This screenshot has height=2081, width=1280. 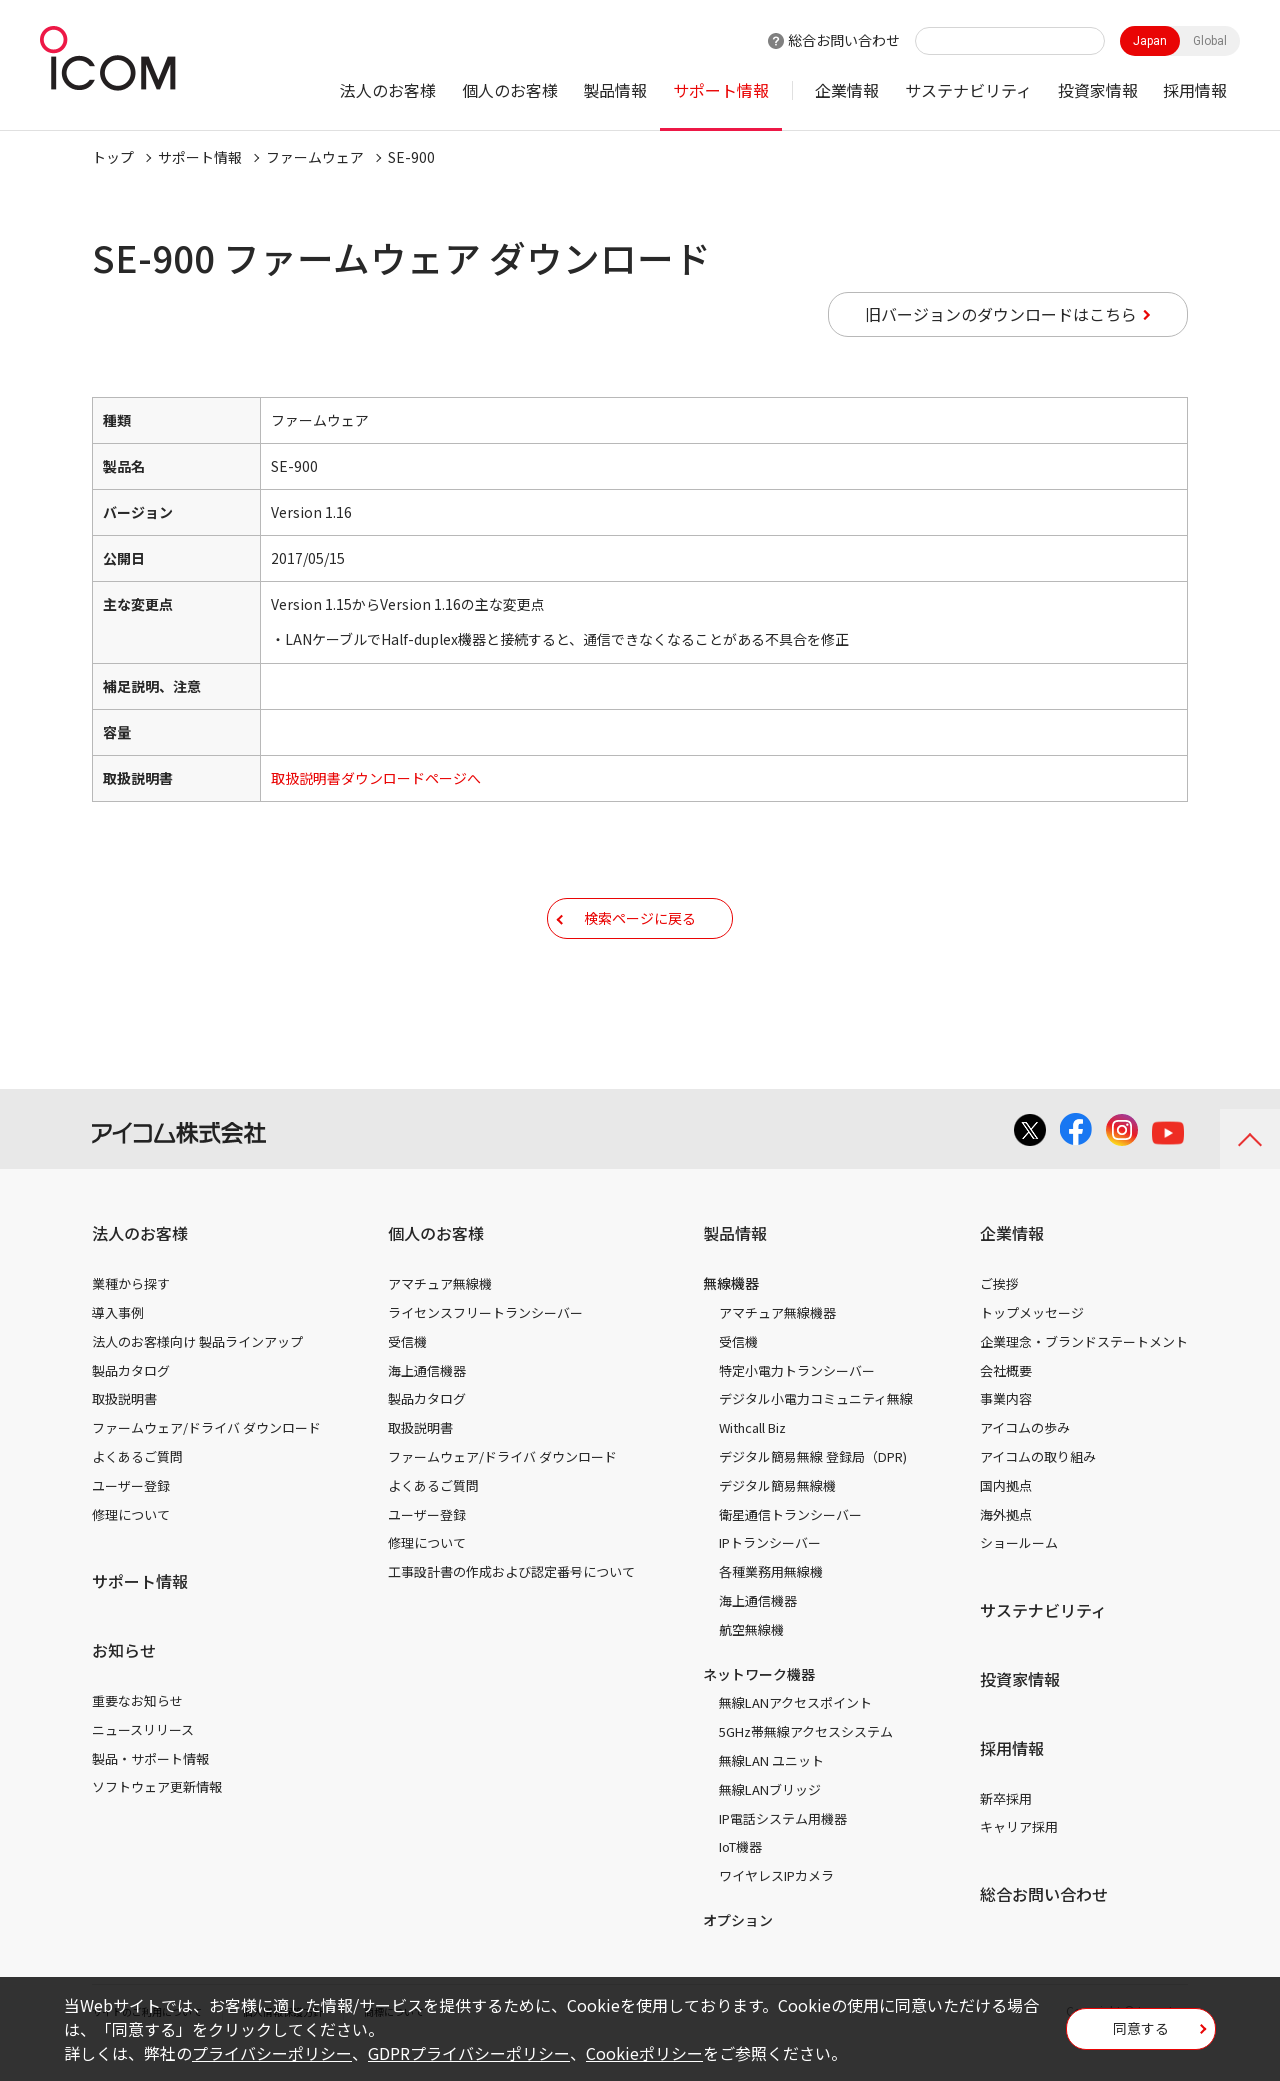 What do you see at coordinates (118, 1342) in the screenshot?
I see `導入事例` at bounding box center [118, 1342].